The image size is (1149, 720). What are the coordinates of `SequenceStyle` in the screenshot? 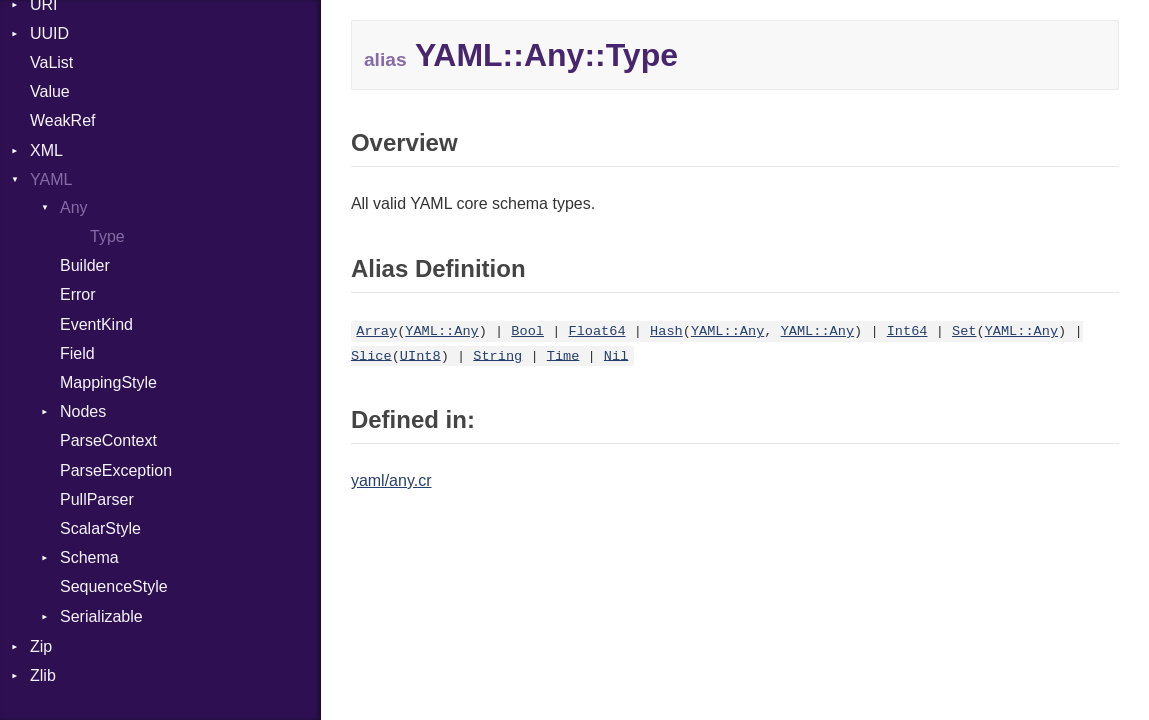 It's located at (114, 586).